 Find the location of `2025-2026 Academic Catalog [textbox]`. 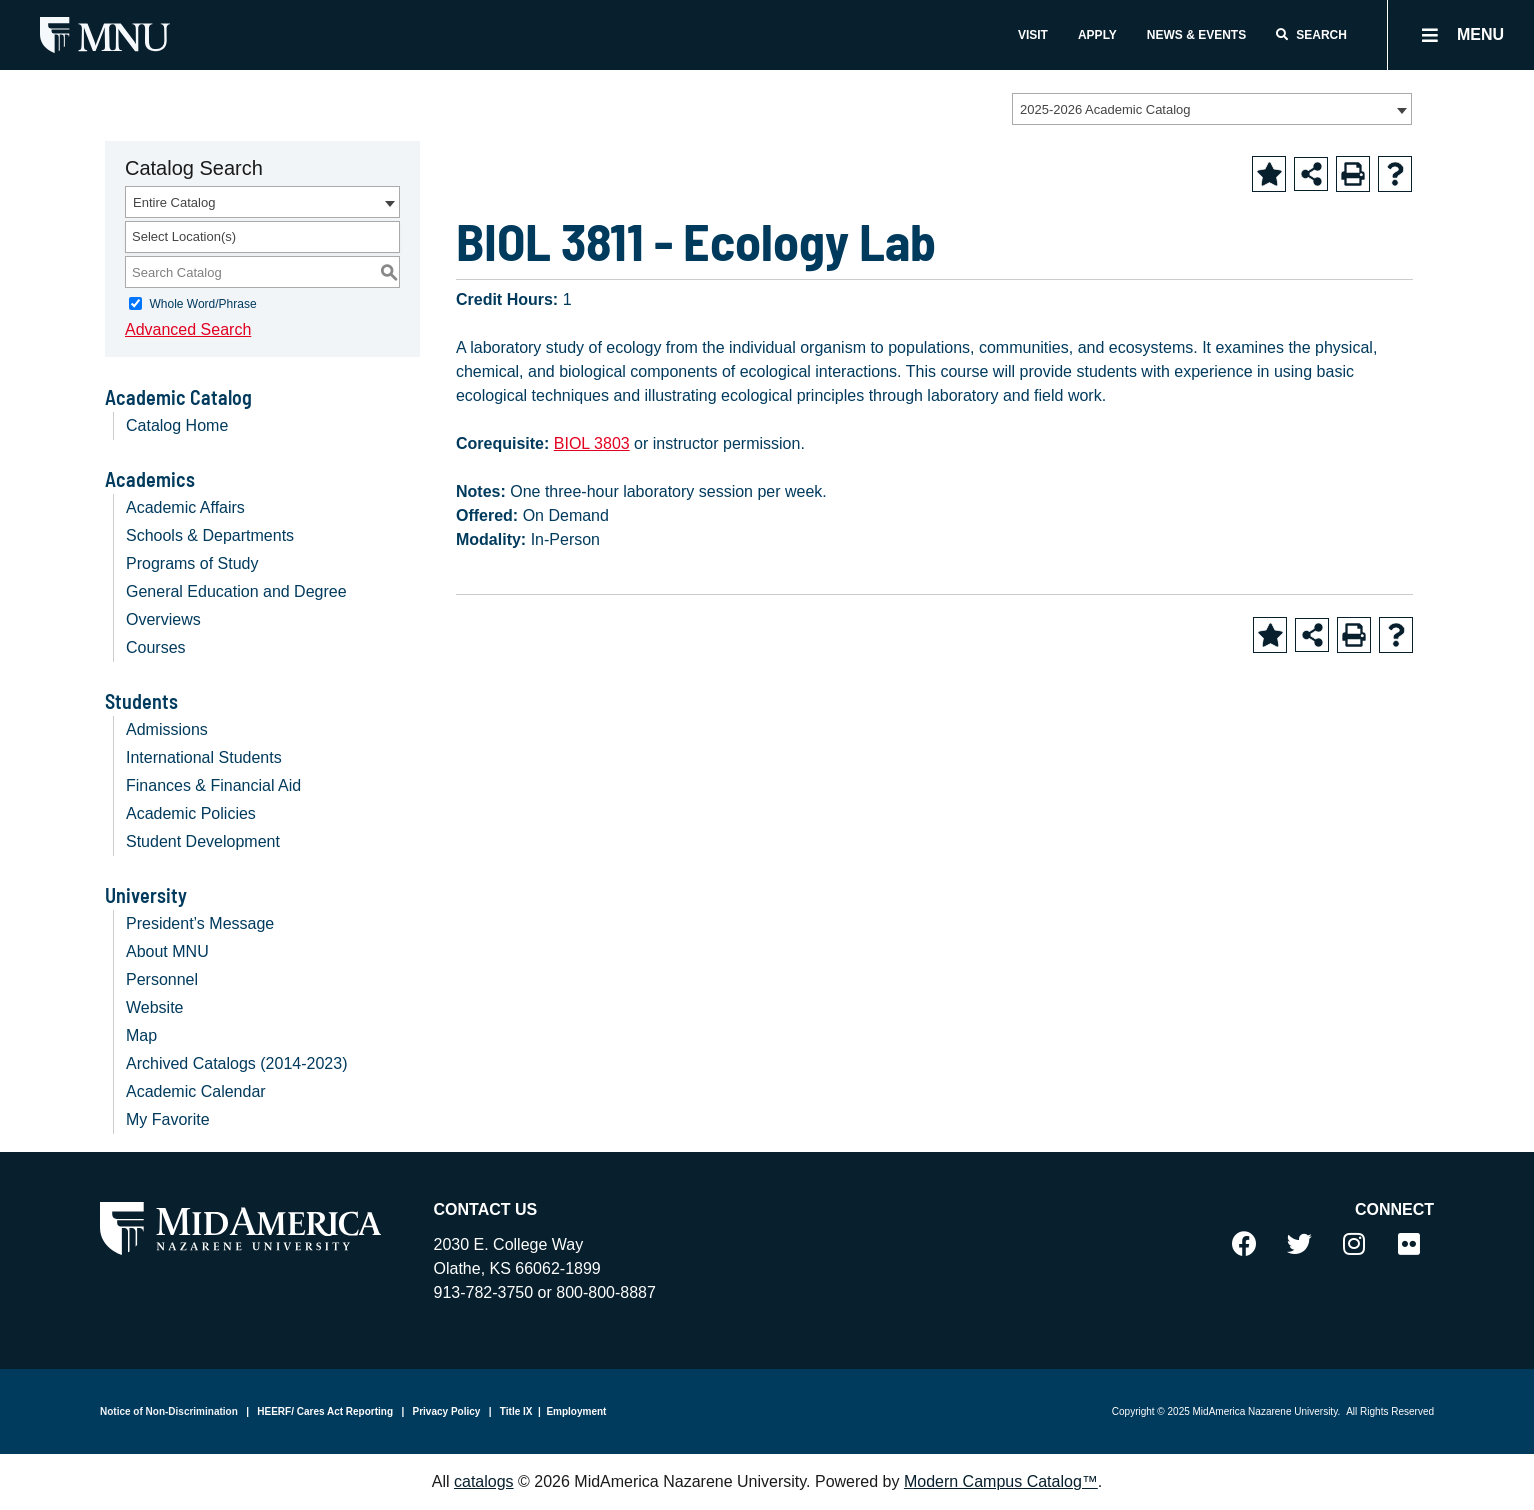

2025-2026 Academic Catalog [textbox] is located at coordinates (1105, 109).